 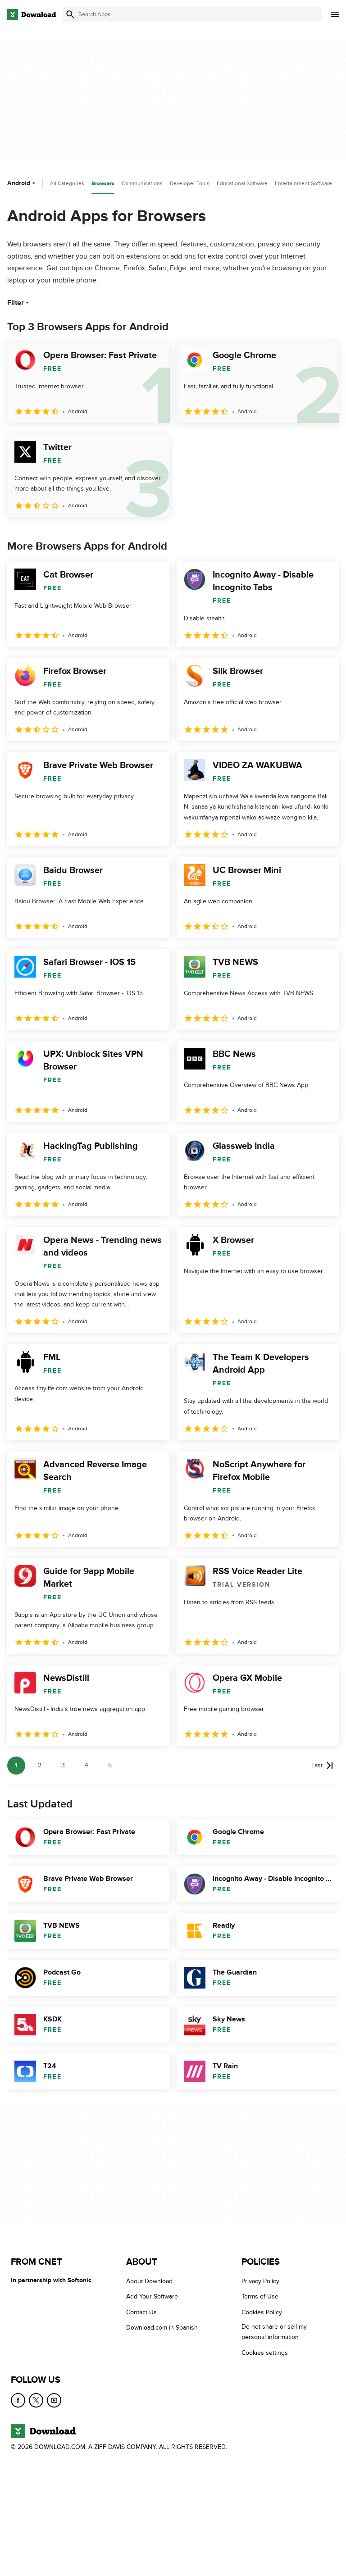 I want to click on Communications, so click(x=142, y=183).